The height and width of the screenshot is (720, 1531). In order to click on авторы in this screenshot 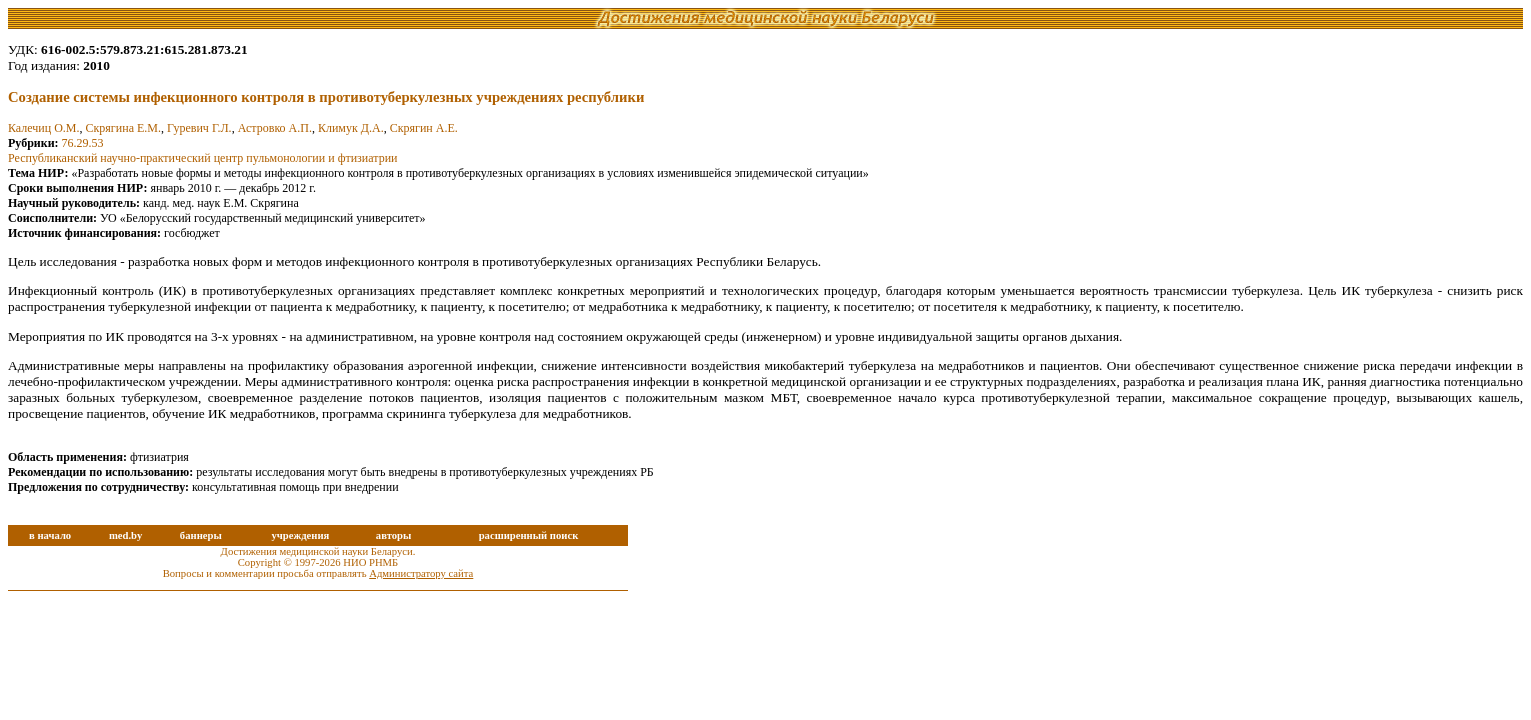, I will do `click(394, 535)`.